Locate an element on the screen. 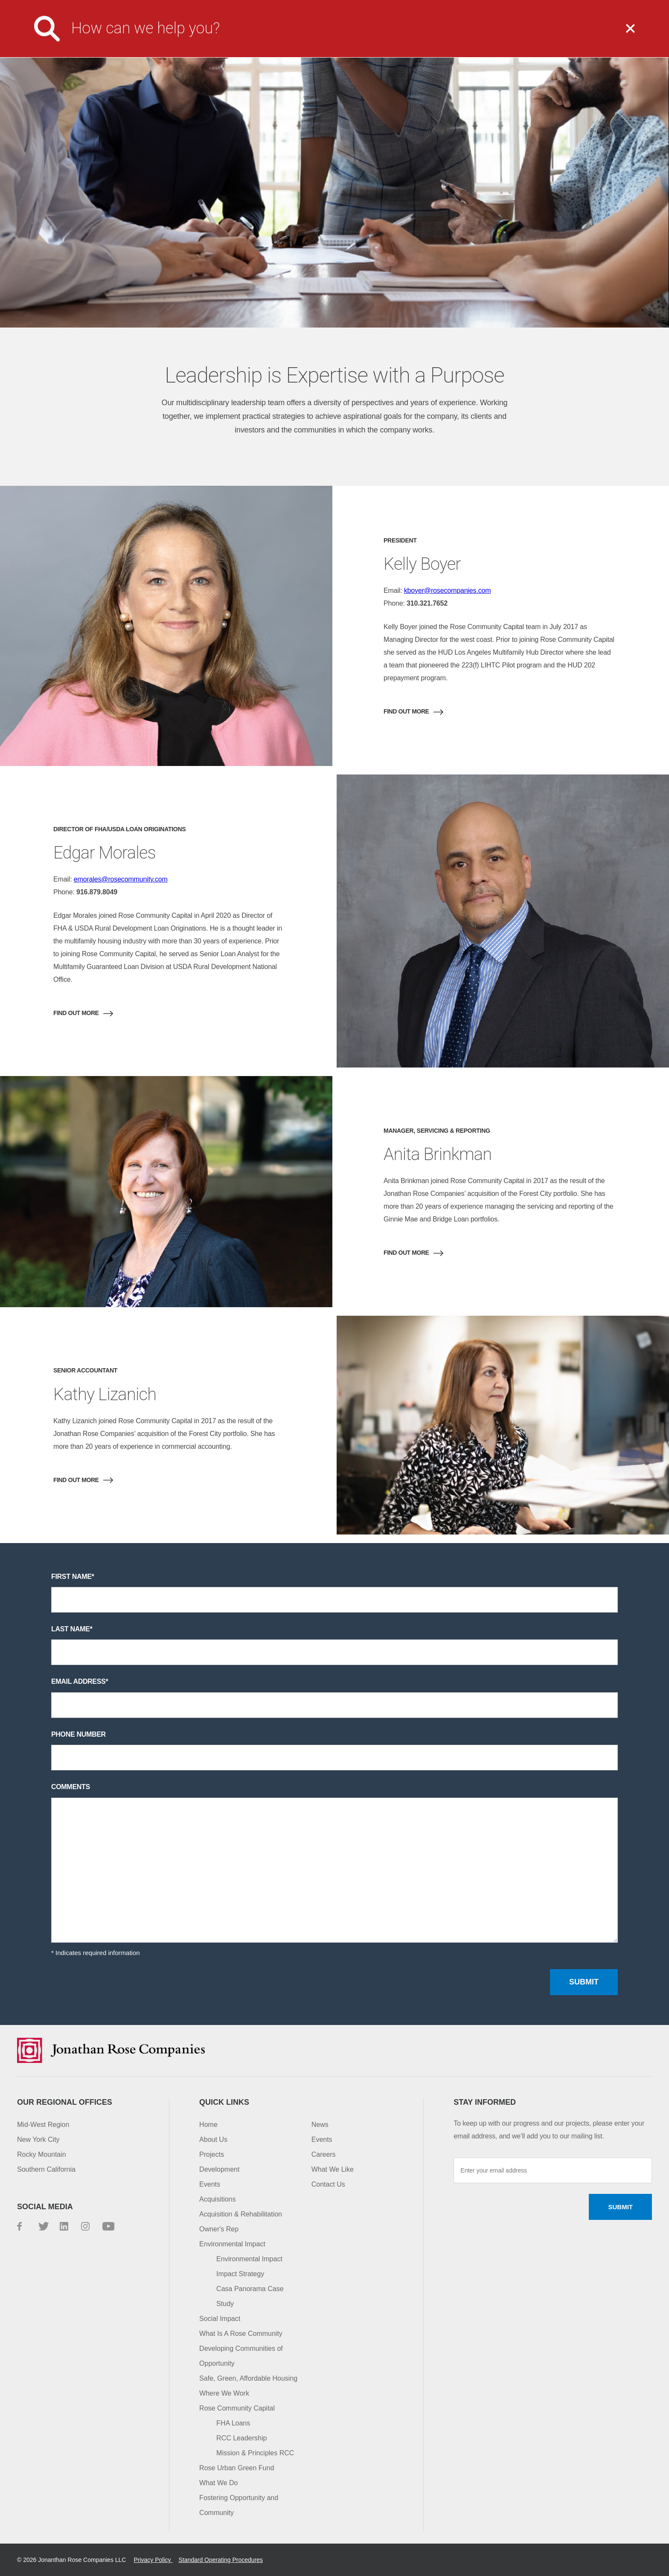 Image resolution: width=669 pixels, height=2576 pixels. Mission & Principles RCC is located at coordinates (255, 2453).